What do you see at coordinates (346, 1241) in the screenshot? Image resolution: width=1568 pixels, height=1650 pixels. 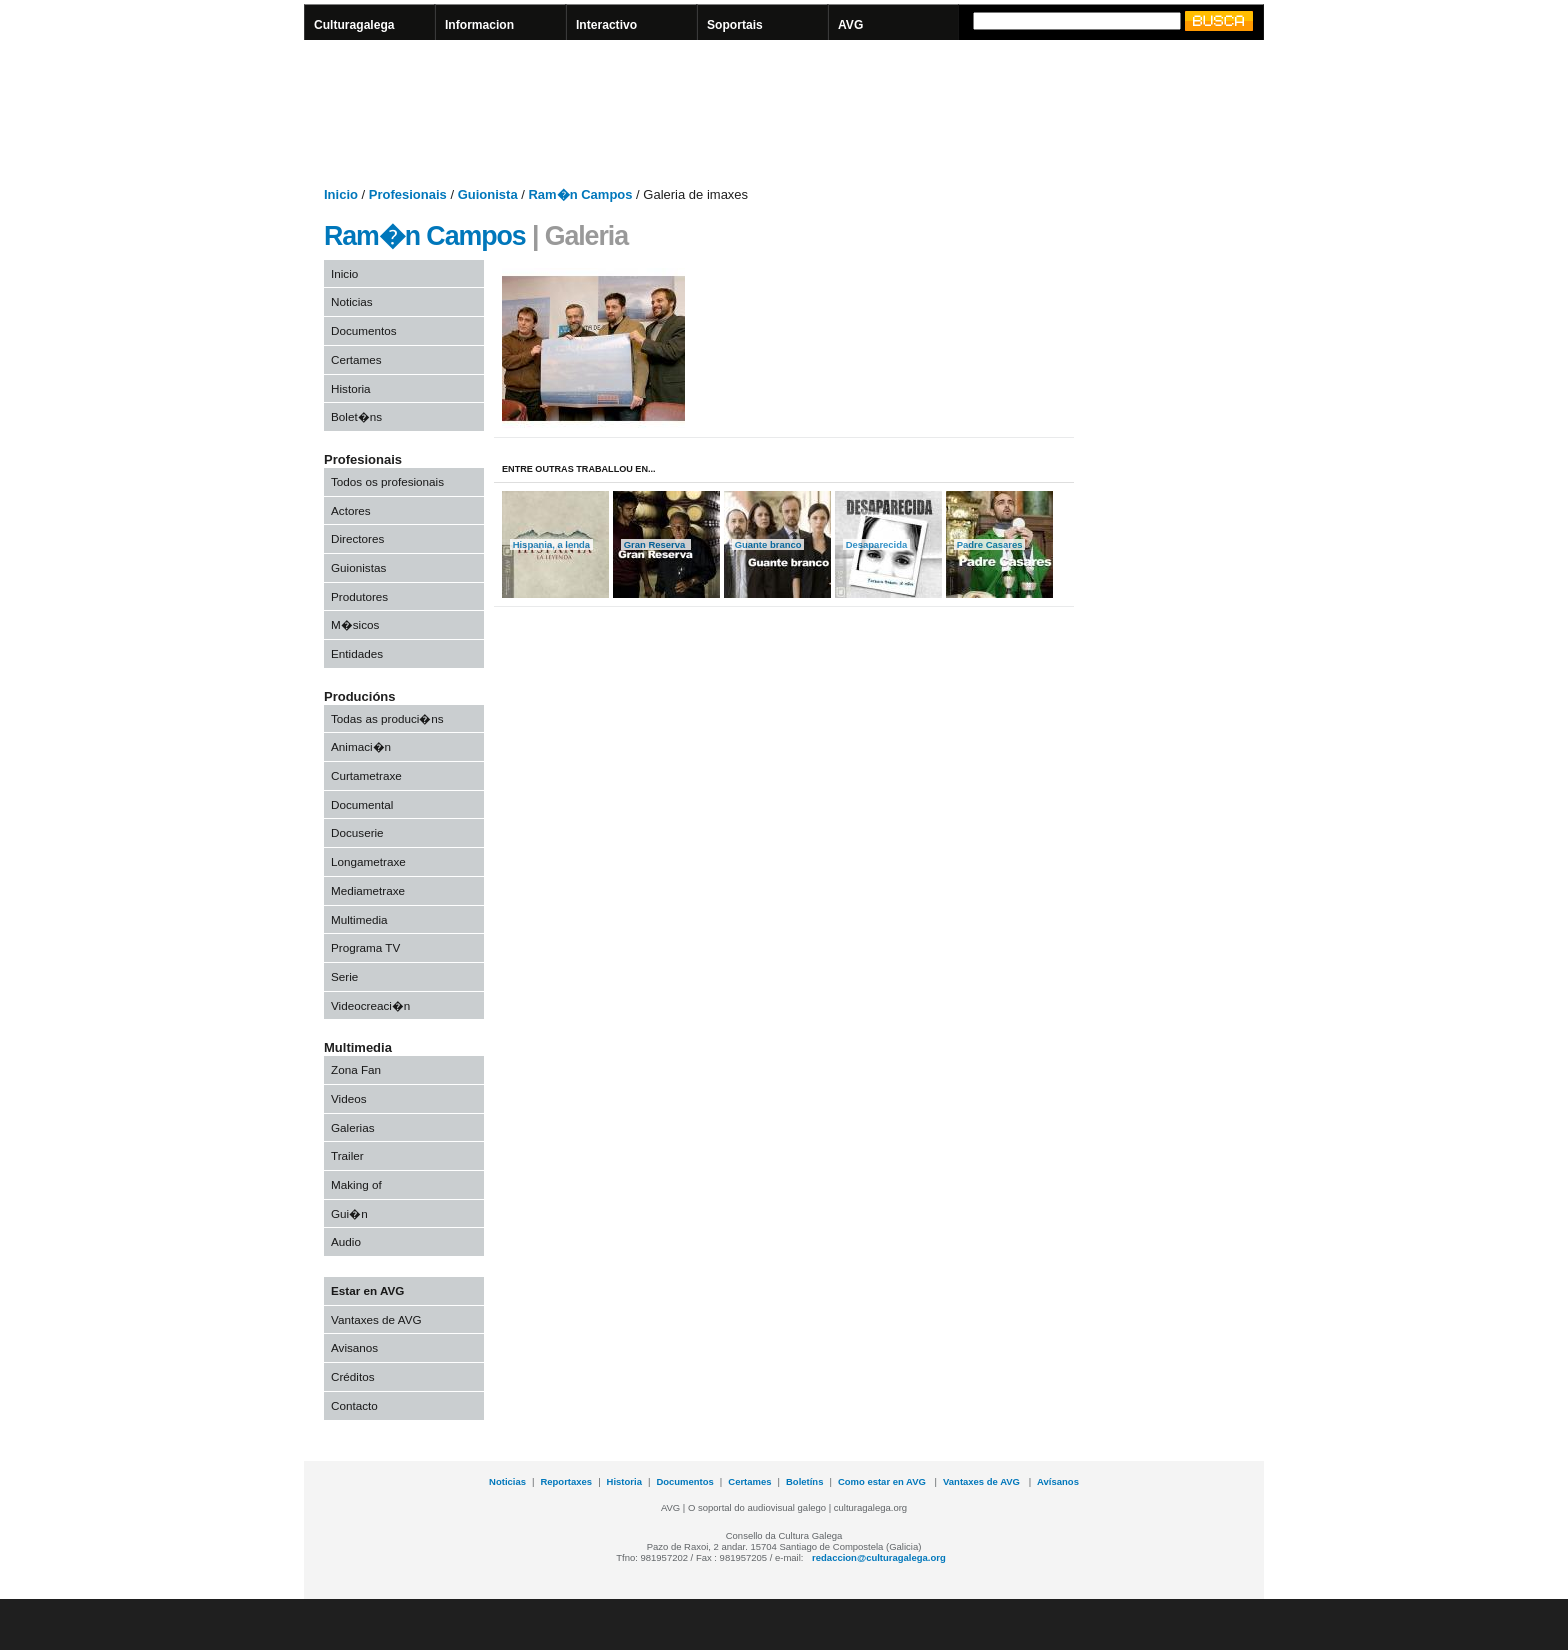 I see `Audio` at bounding box center [346, 1241].